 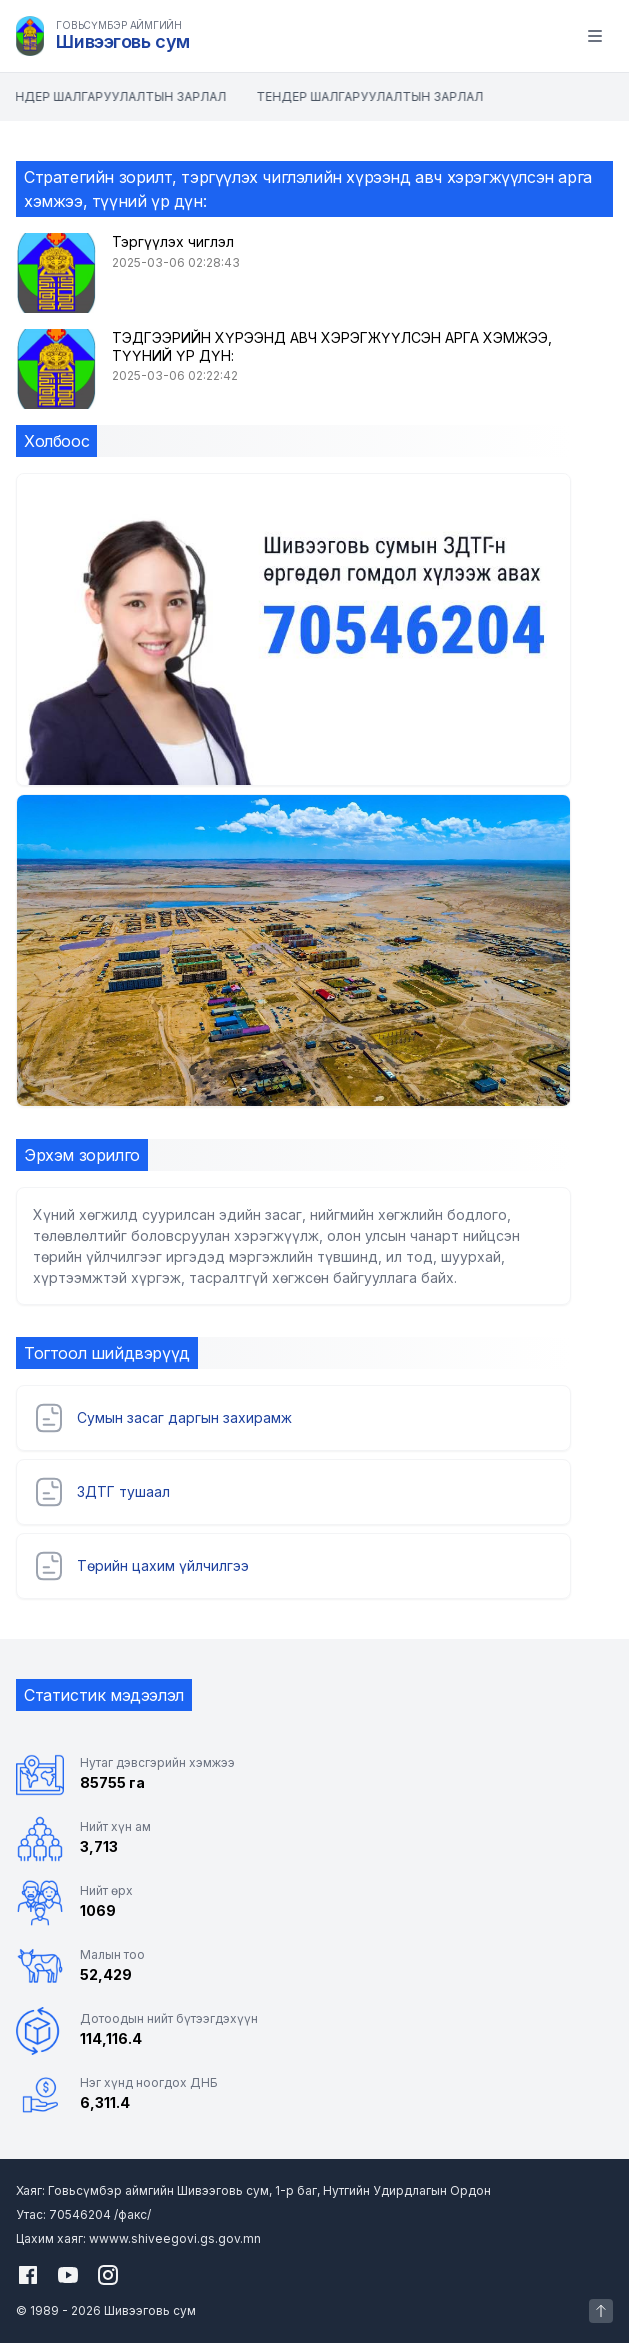 I want to click on ТЕНДЕР ШАЛГАРУУЛАЛТЫН ЗАРЛАЛ, so click(x=114, y=96).